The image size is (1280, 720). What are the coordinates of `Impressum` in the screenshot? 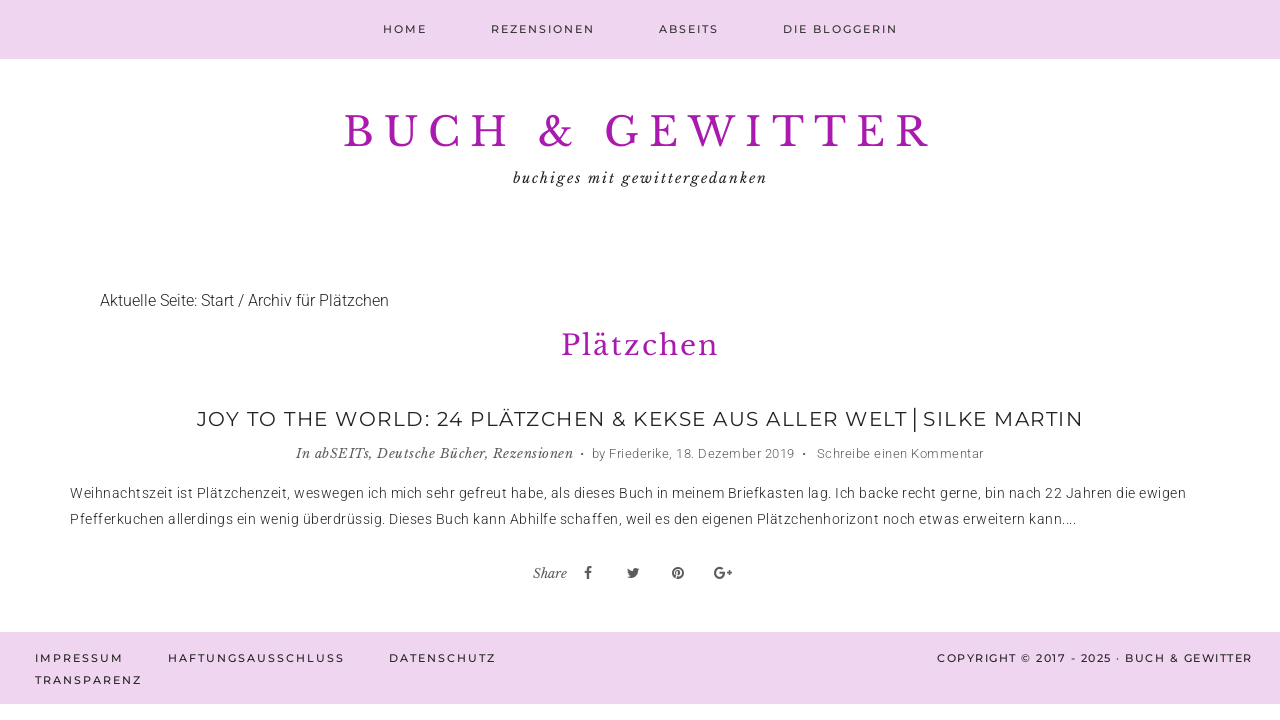 It's located at (79, 658).